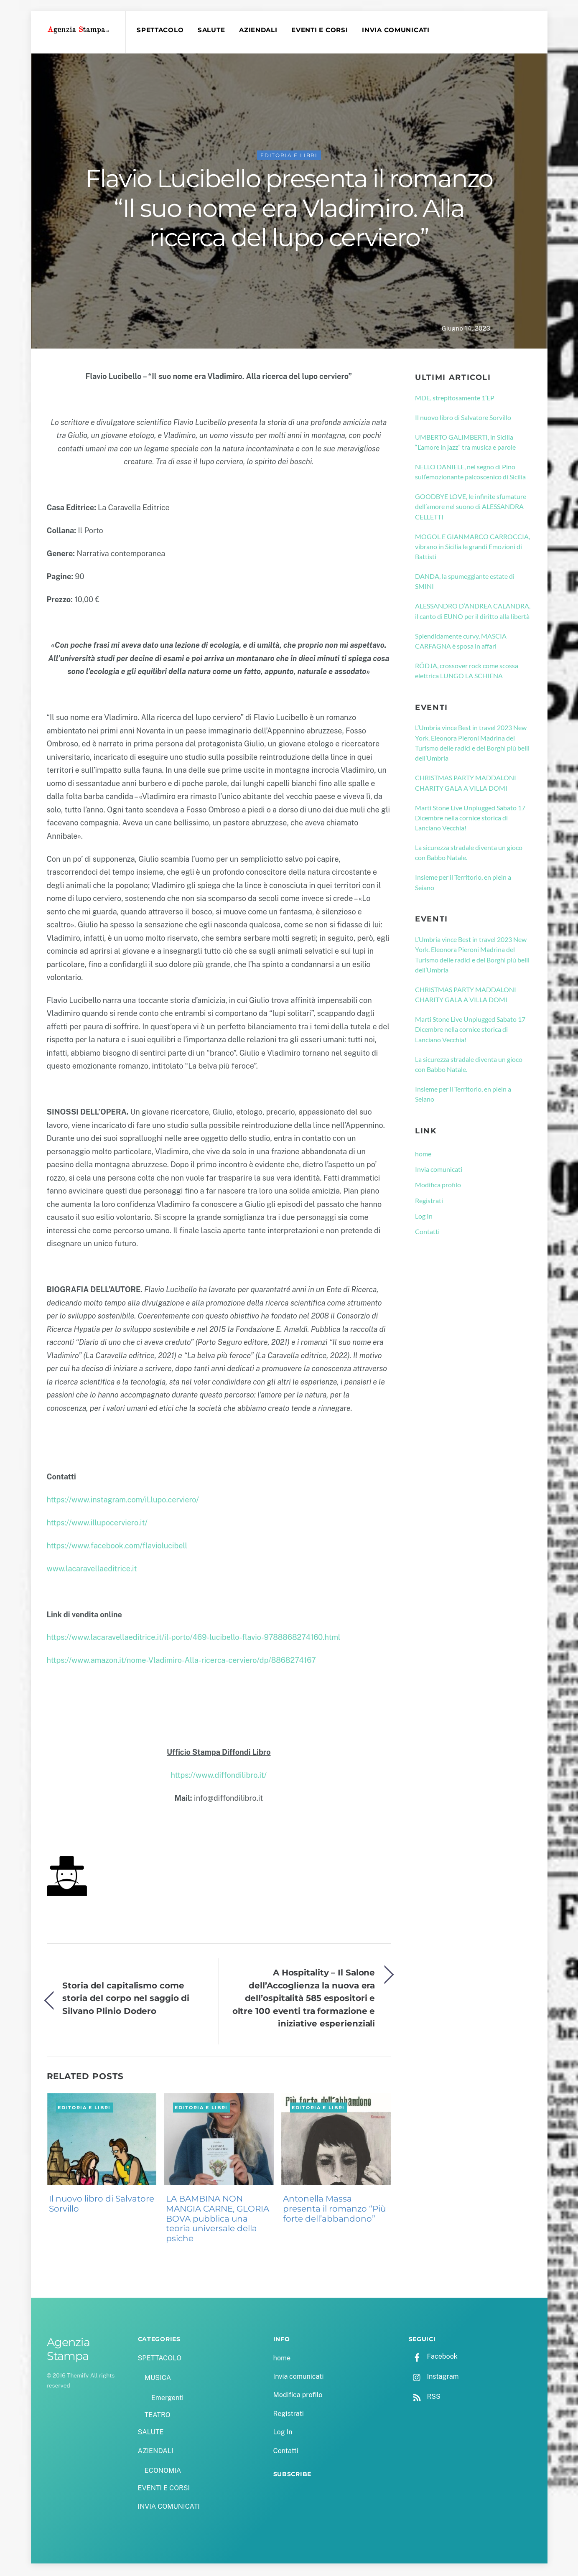 The image size is (578, 2576). What do you see at coordinates (259, 30) in the screenshot?
I see `AZIENDALI` at bounding box center [259, 30].